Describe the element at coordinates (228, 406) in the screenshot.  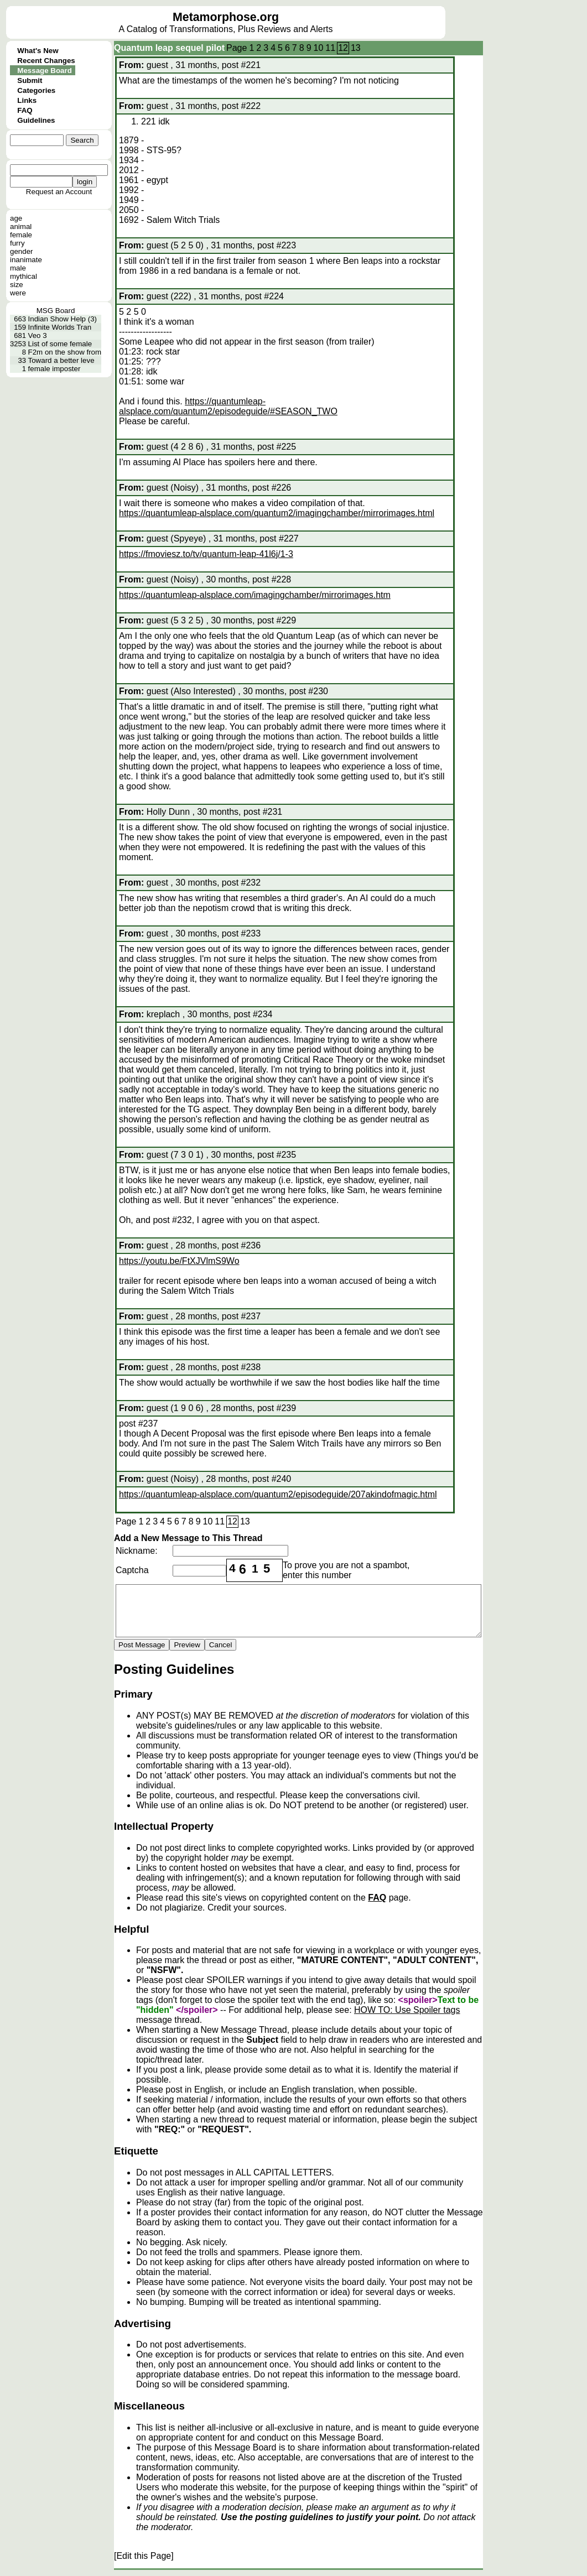
I see `https://quantumleap-alsplace.com/quantum2/episodeguide/#SEASON_TWO` at that location.